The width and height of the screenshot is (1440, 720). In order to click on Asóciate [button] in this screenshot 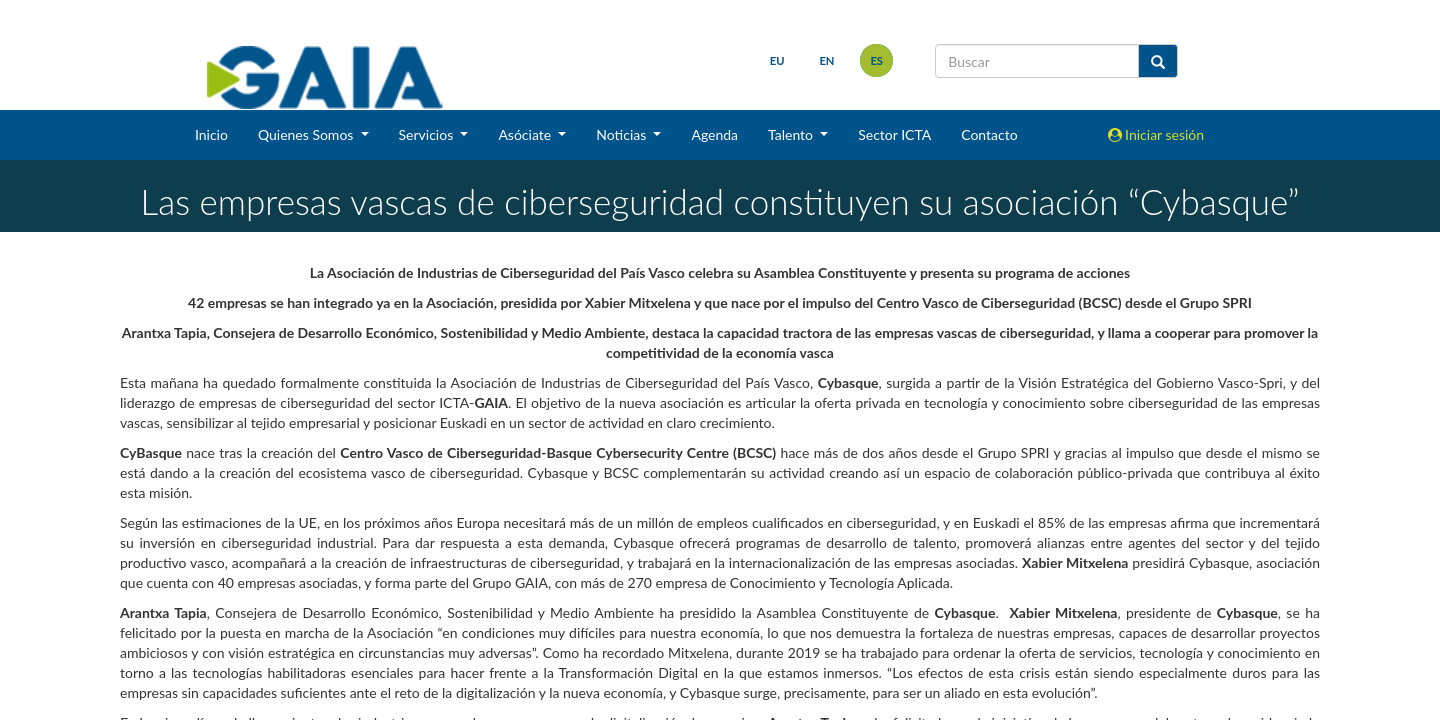, I will do `click(526, 134)`.